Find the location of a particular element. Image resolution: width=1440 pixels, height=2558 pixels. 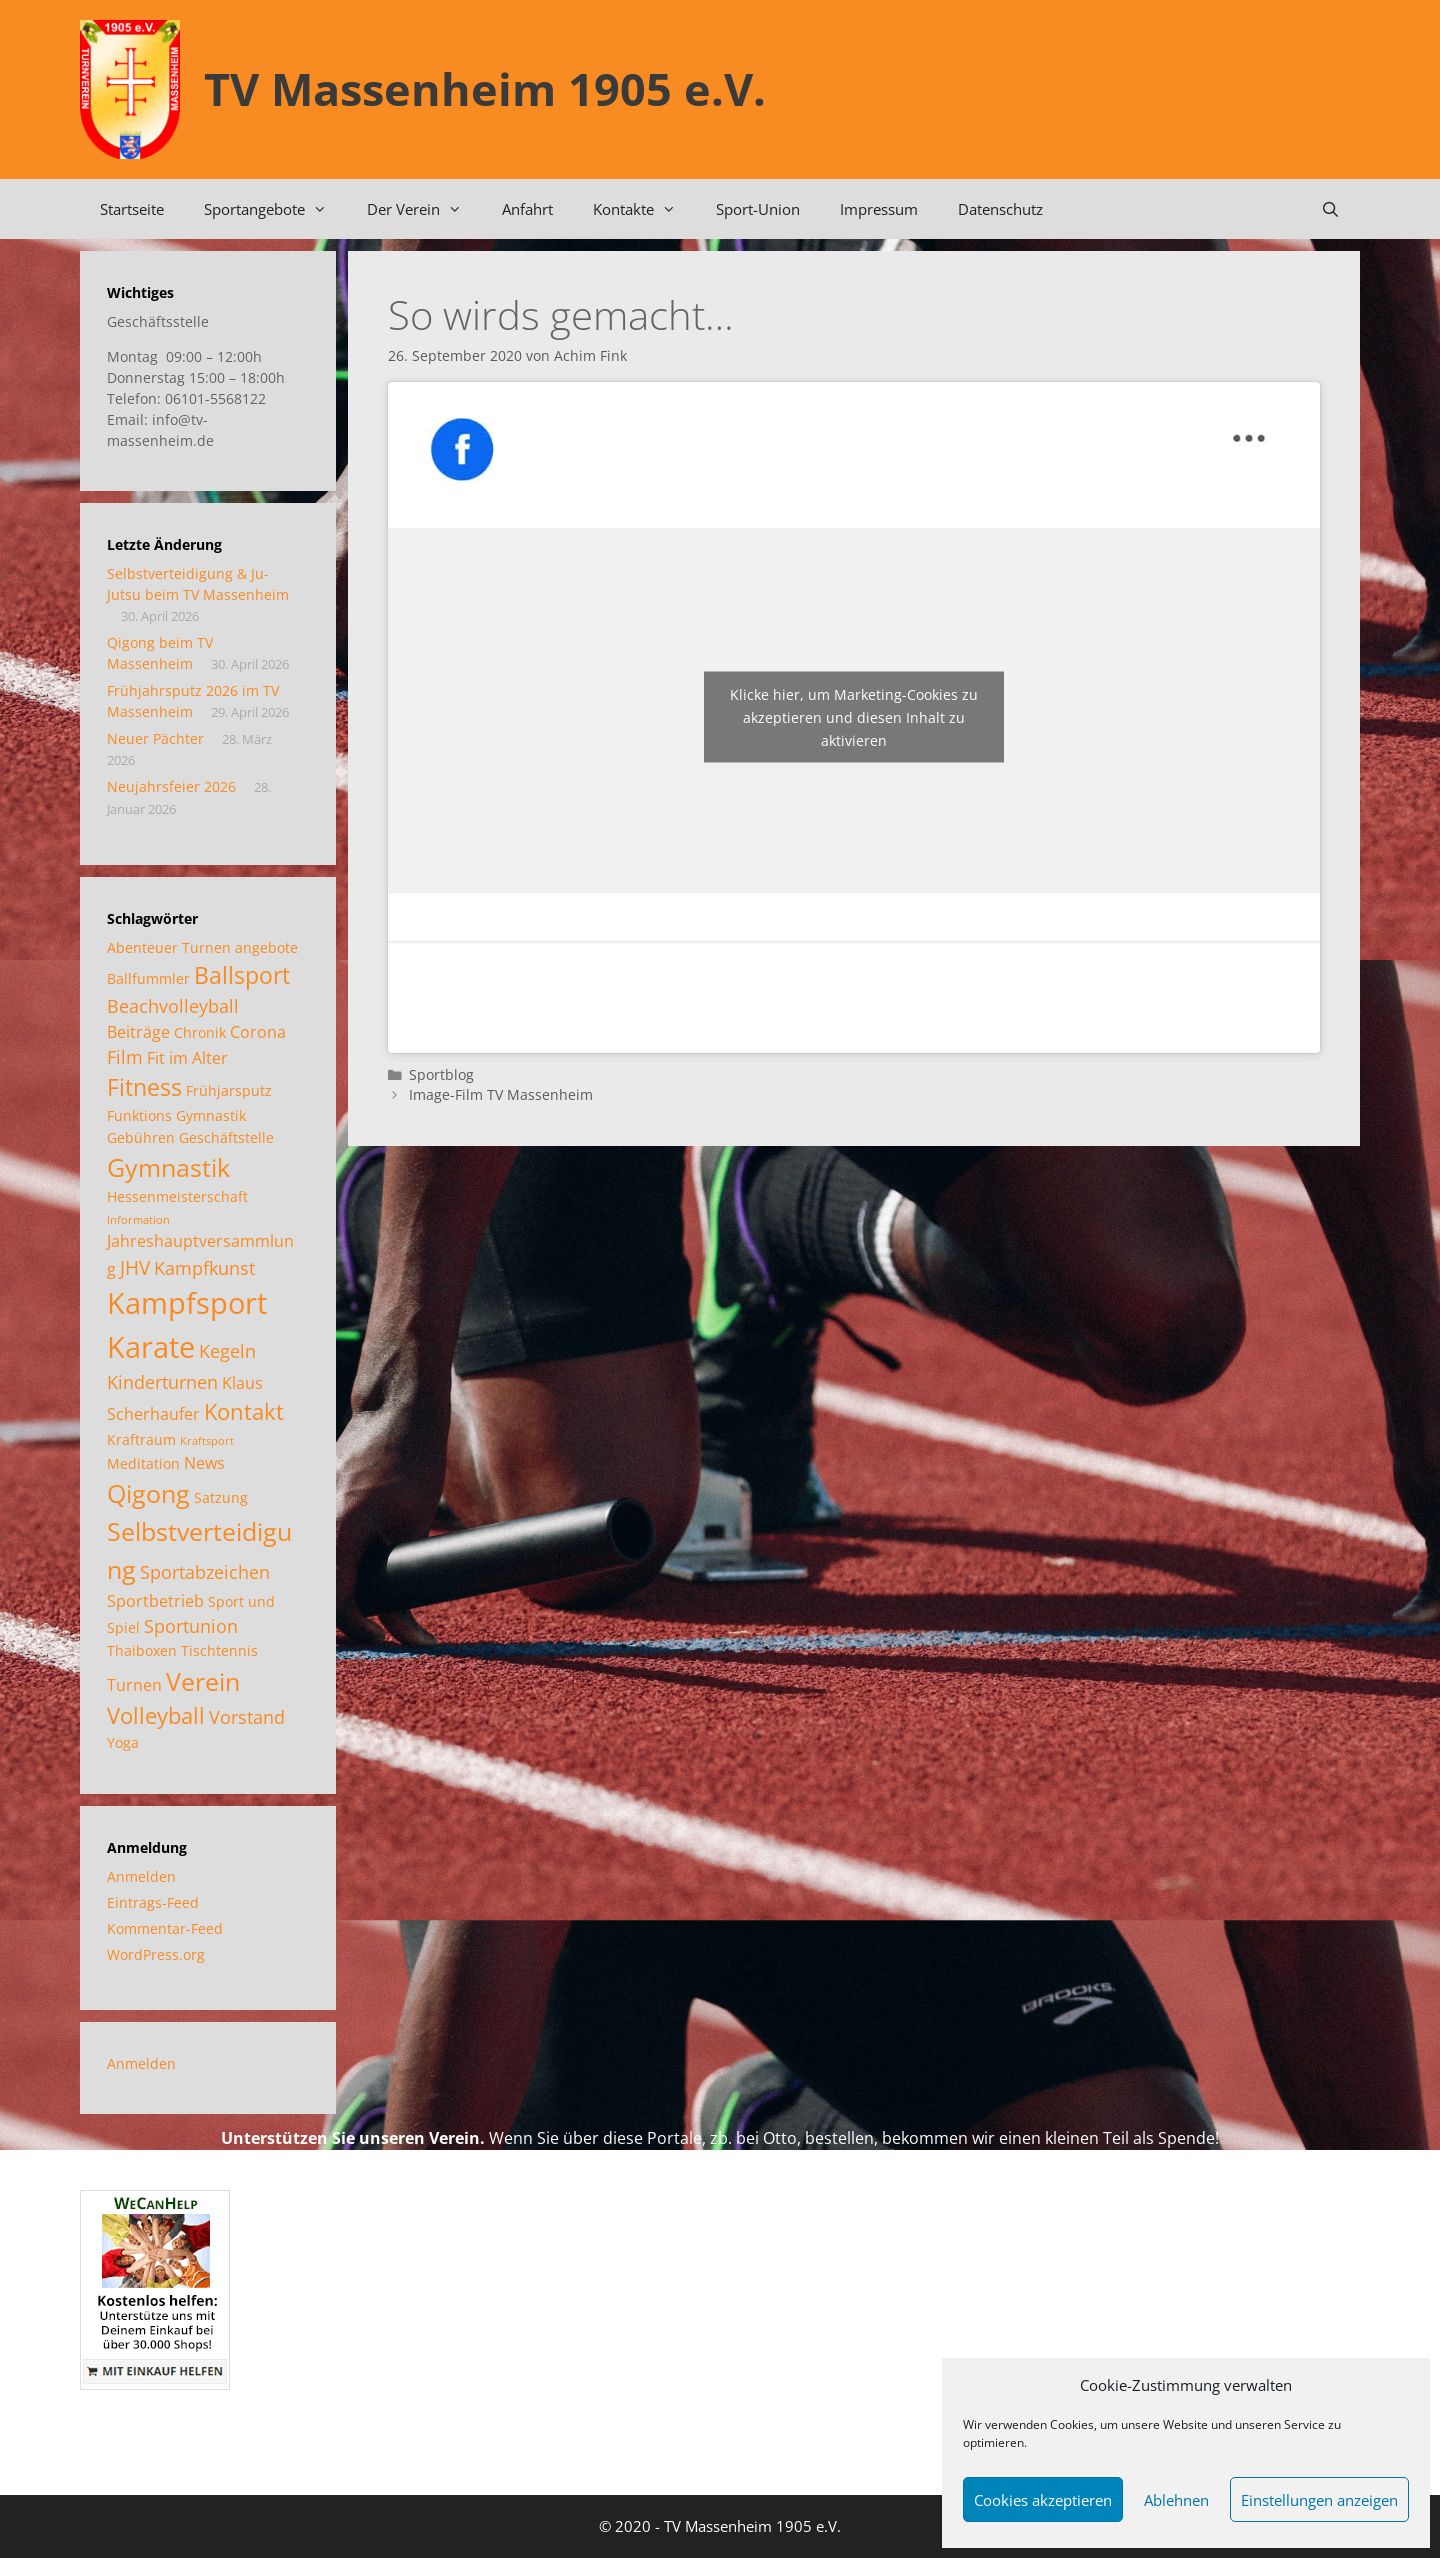

Startseite is located at coordinates (132, 209).